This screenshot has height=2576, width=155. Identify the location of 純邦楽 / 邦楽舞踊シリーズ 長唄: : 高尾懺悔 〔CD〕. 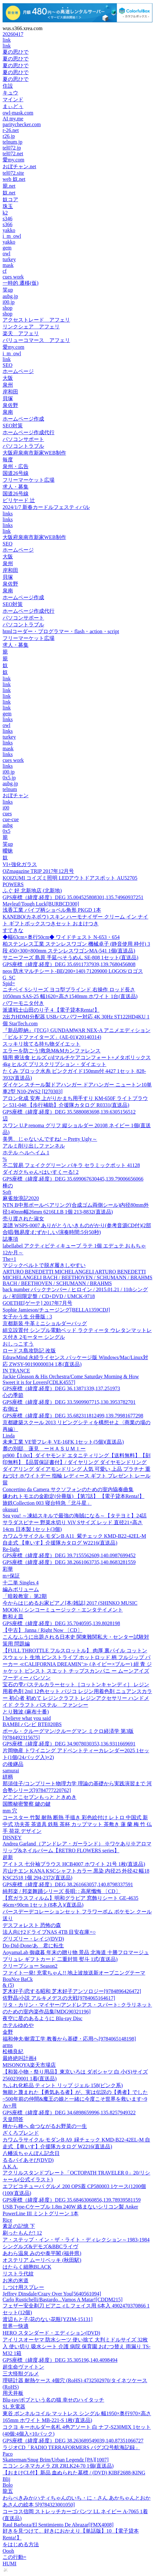
(62, 1891).